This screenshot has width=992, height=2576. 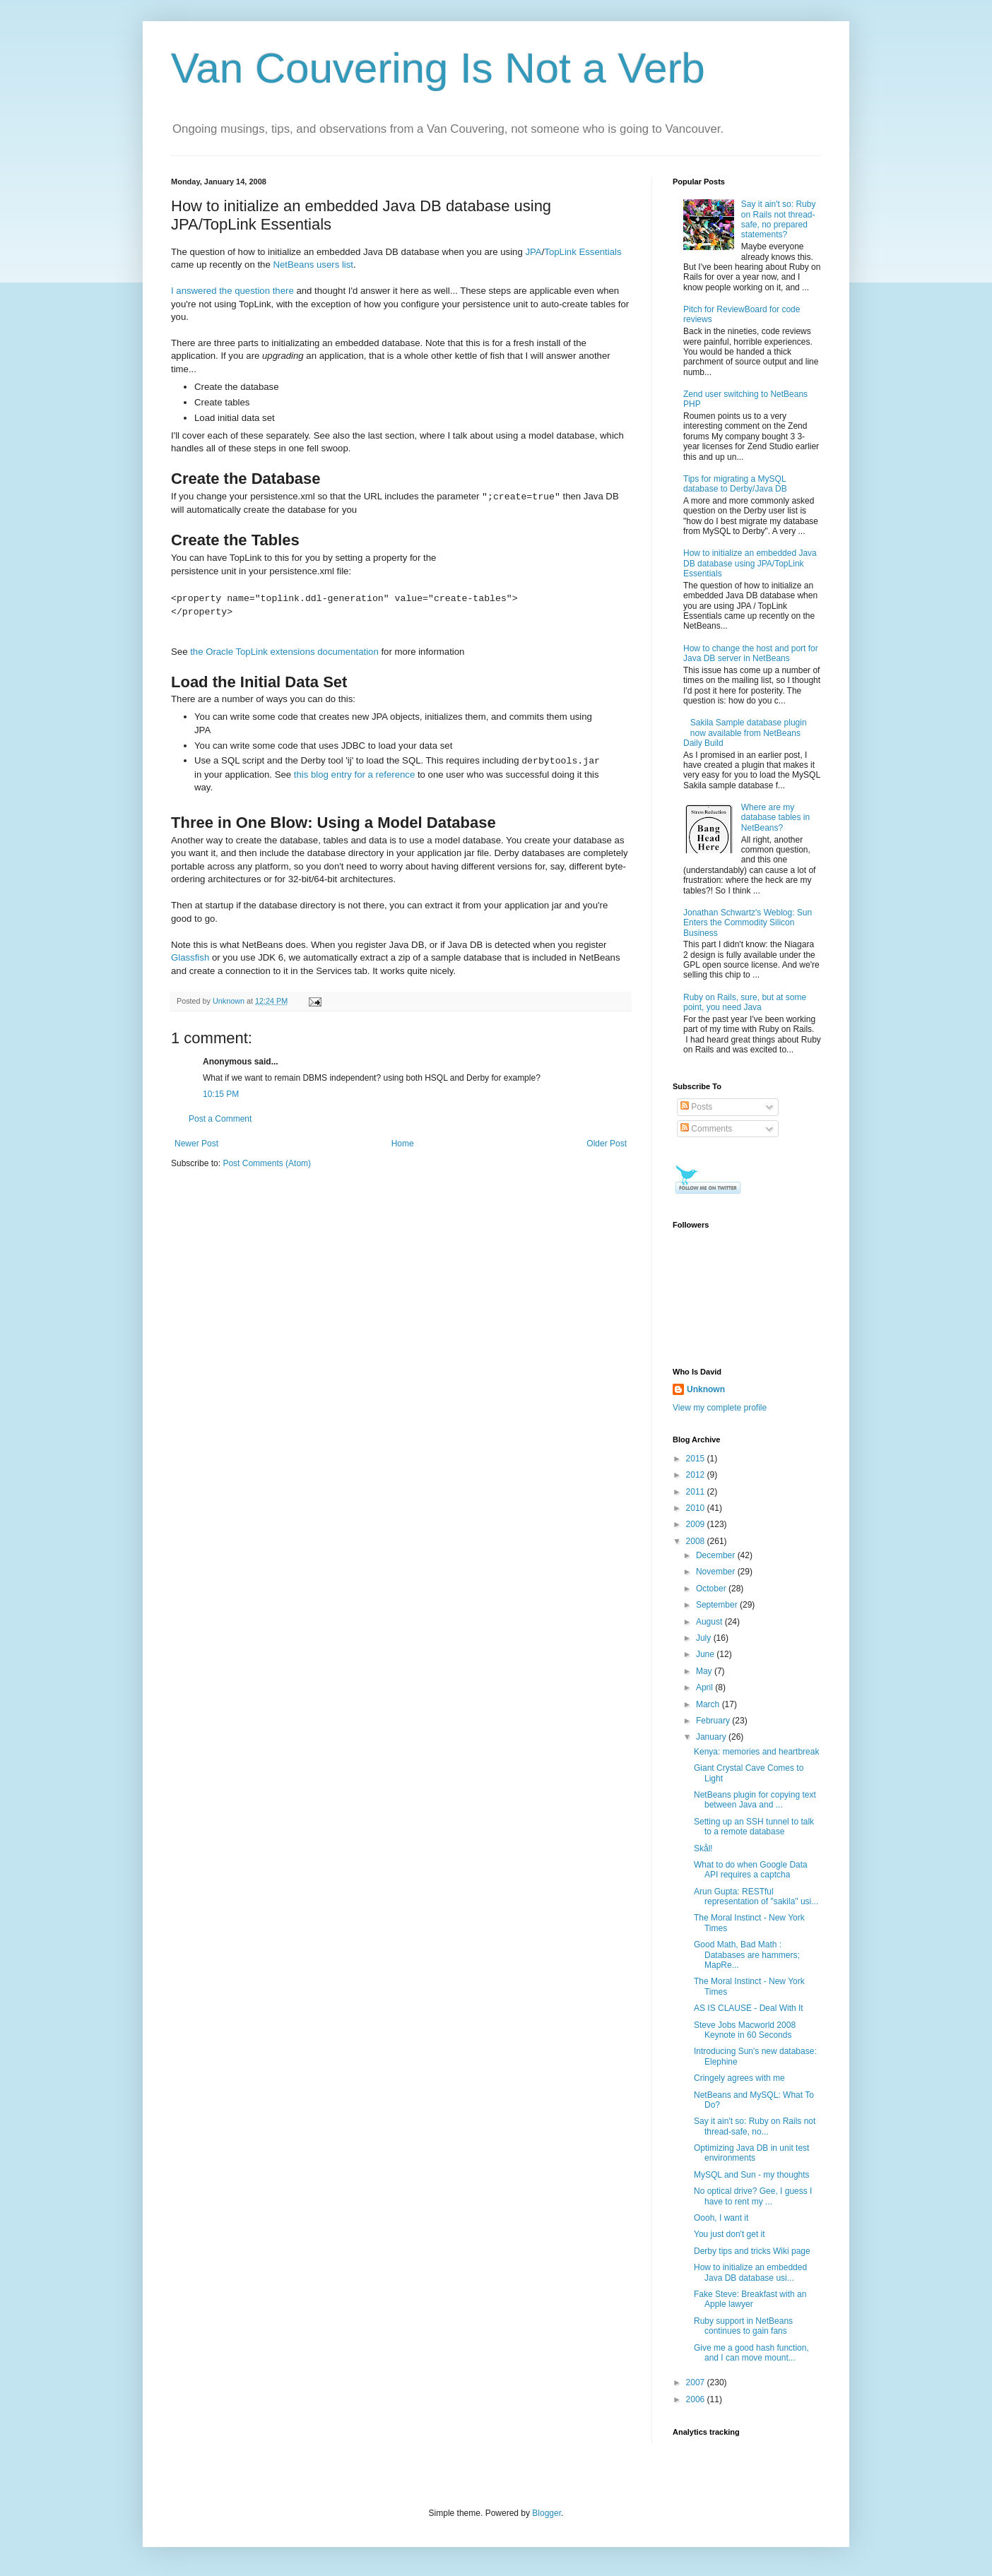 I want to click on Older Post, so click(x=606, y=1143).